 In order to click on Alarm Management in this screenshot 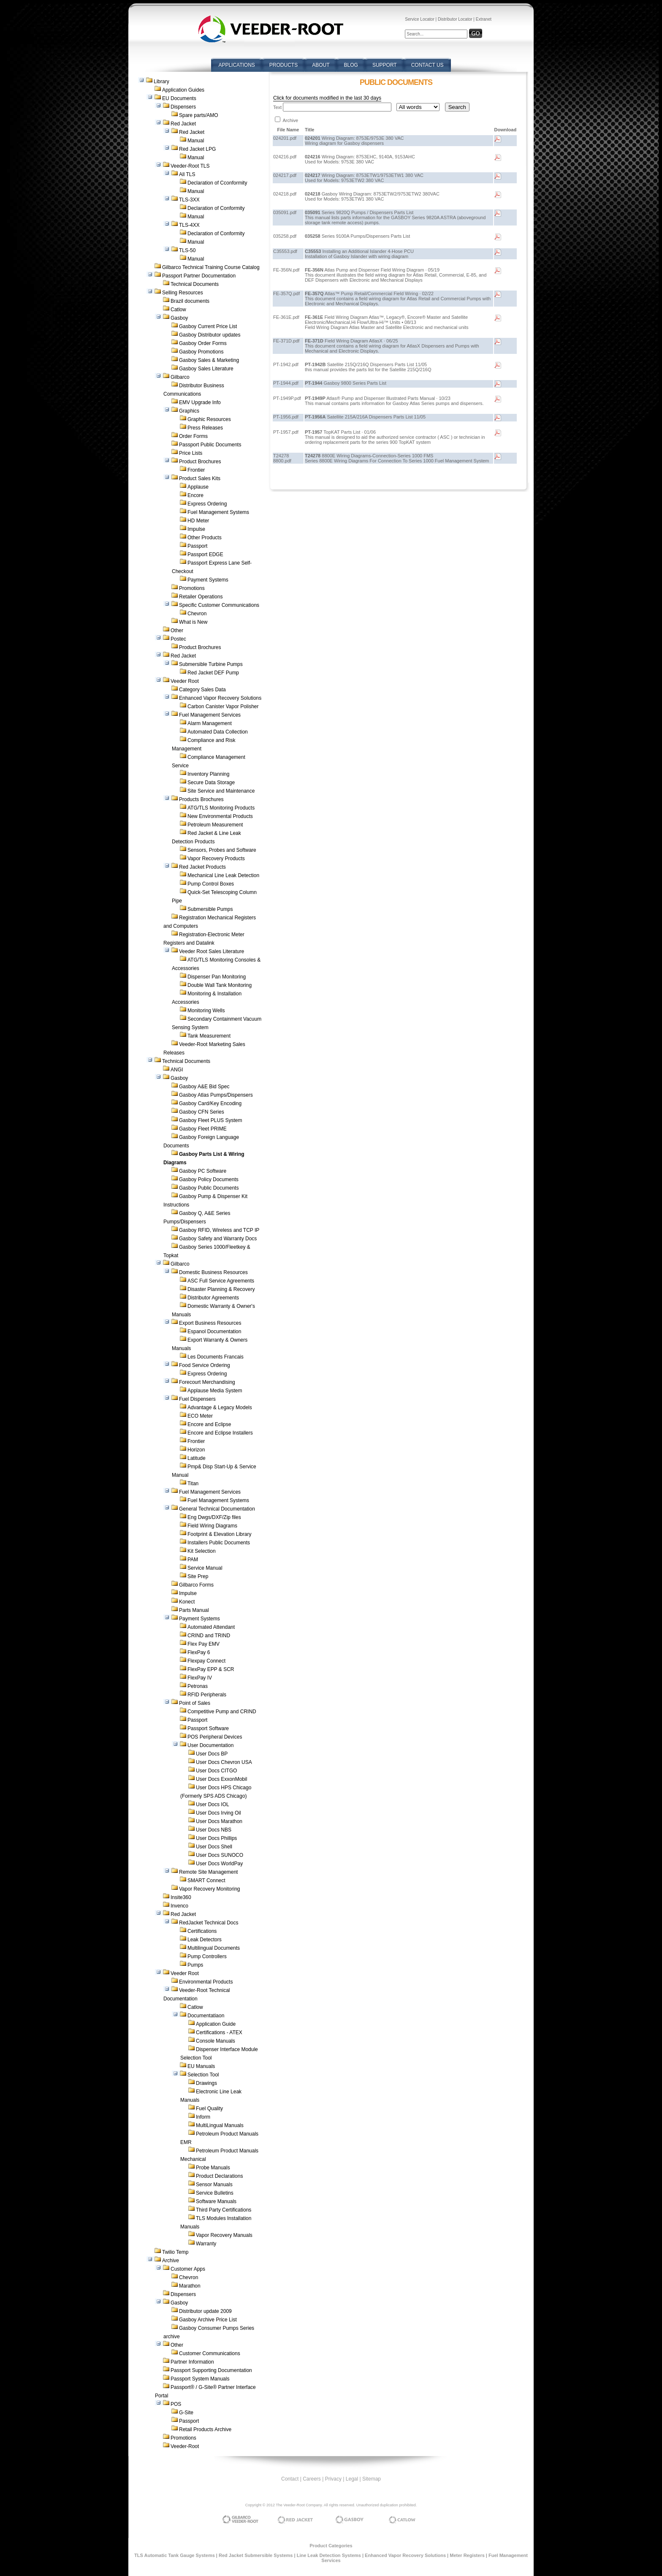, I will do `click(209, 723)`.